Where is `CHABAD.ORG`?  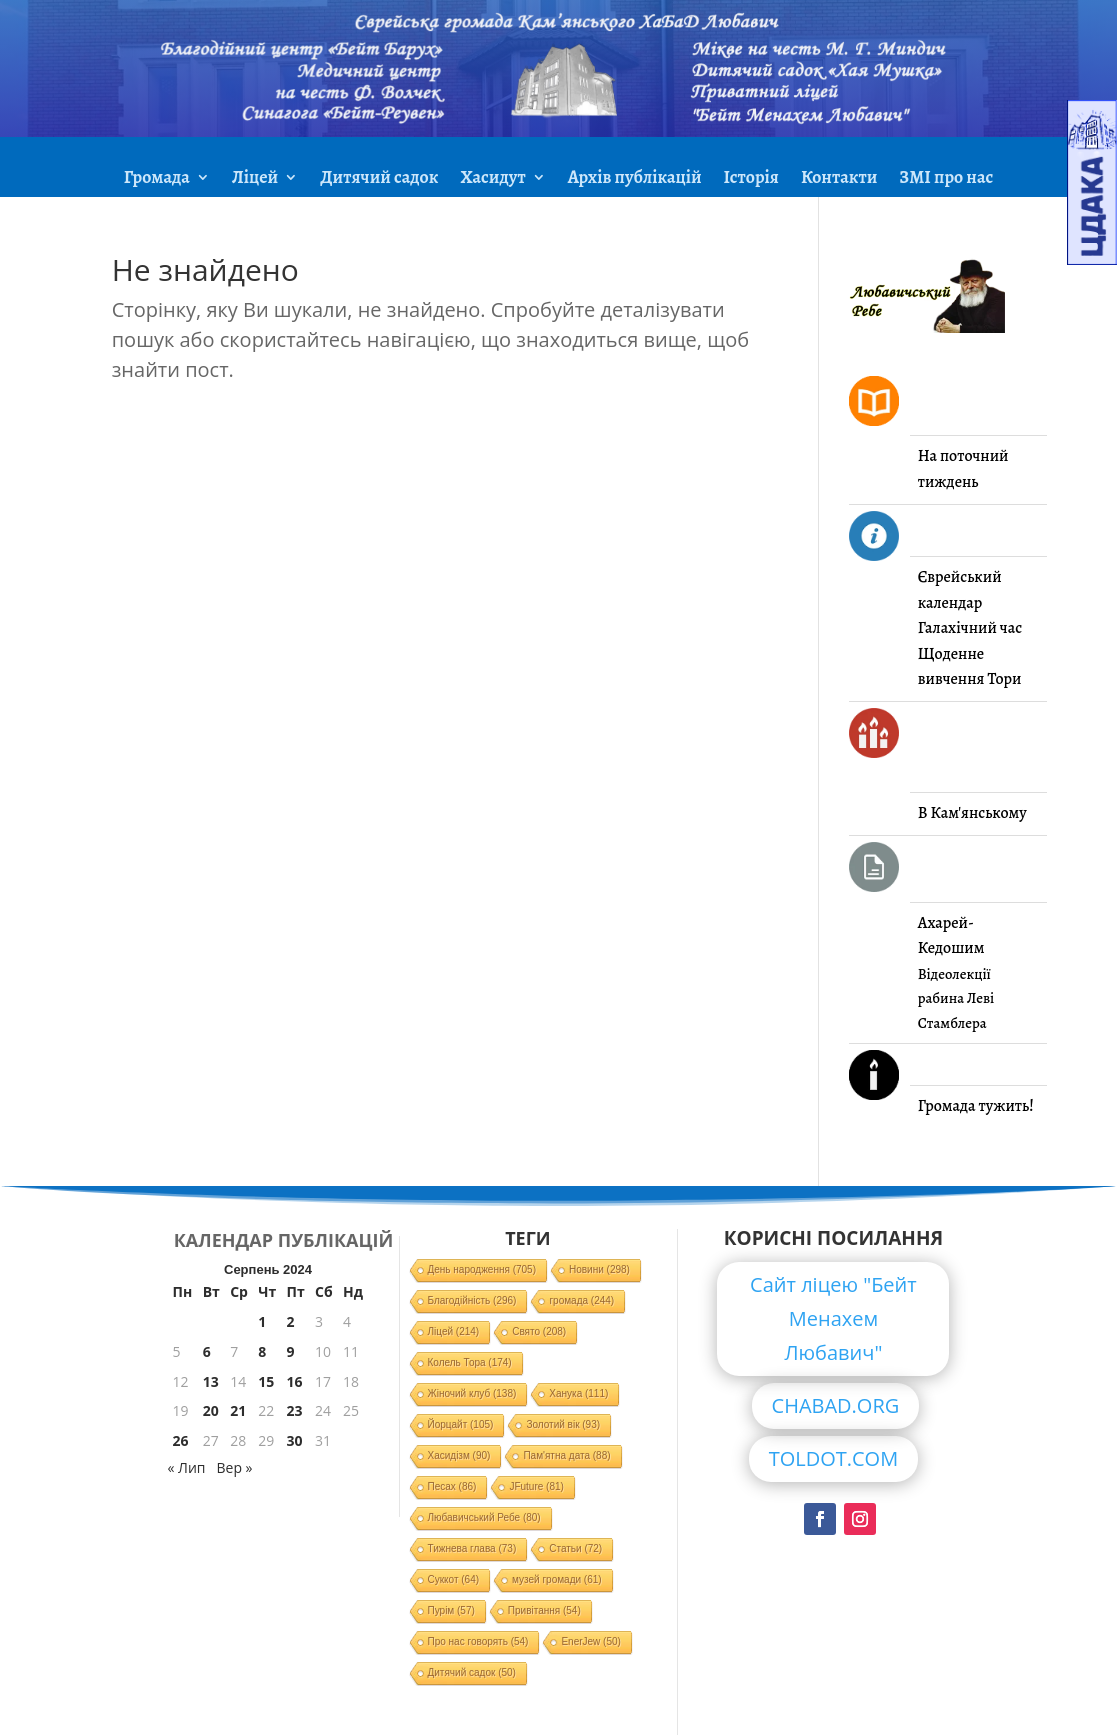
CHABAD.ORG is located at coordinates (836, 1405).